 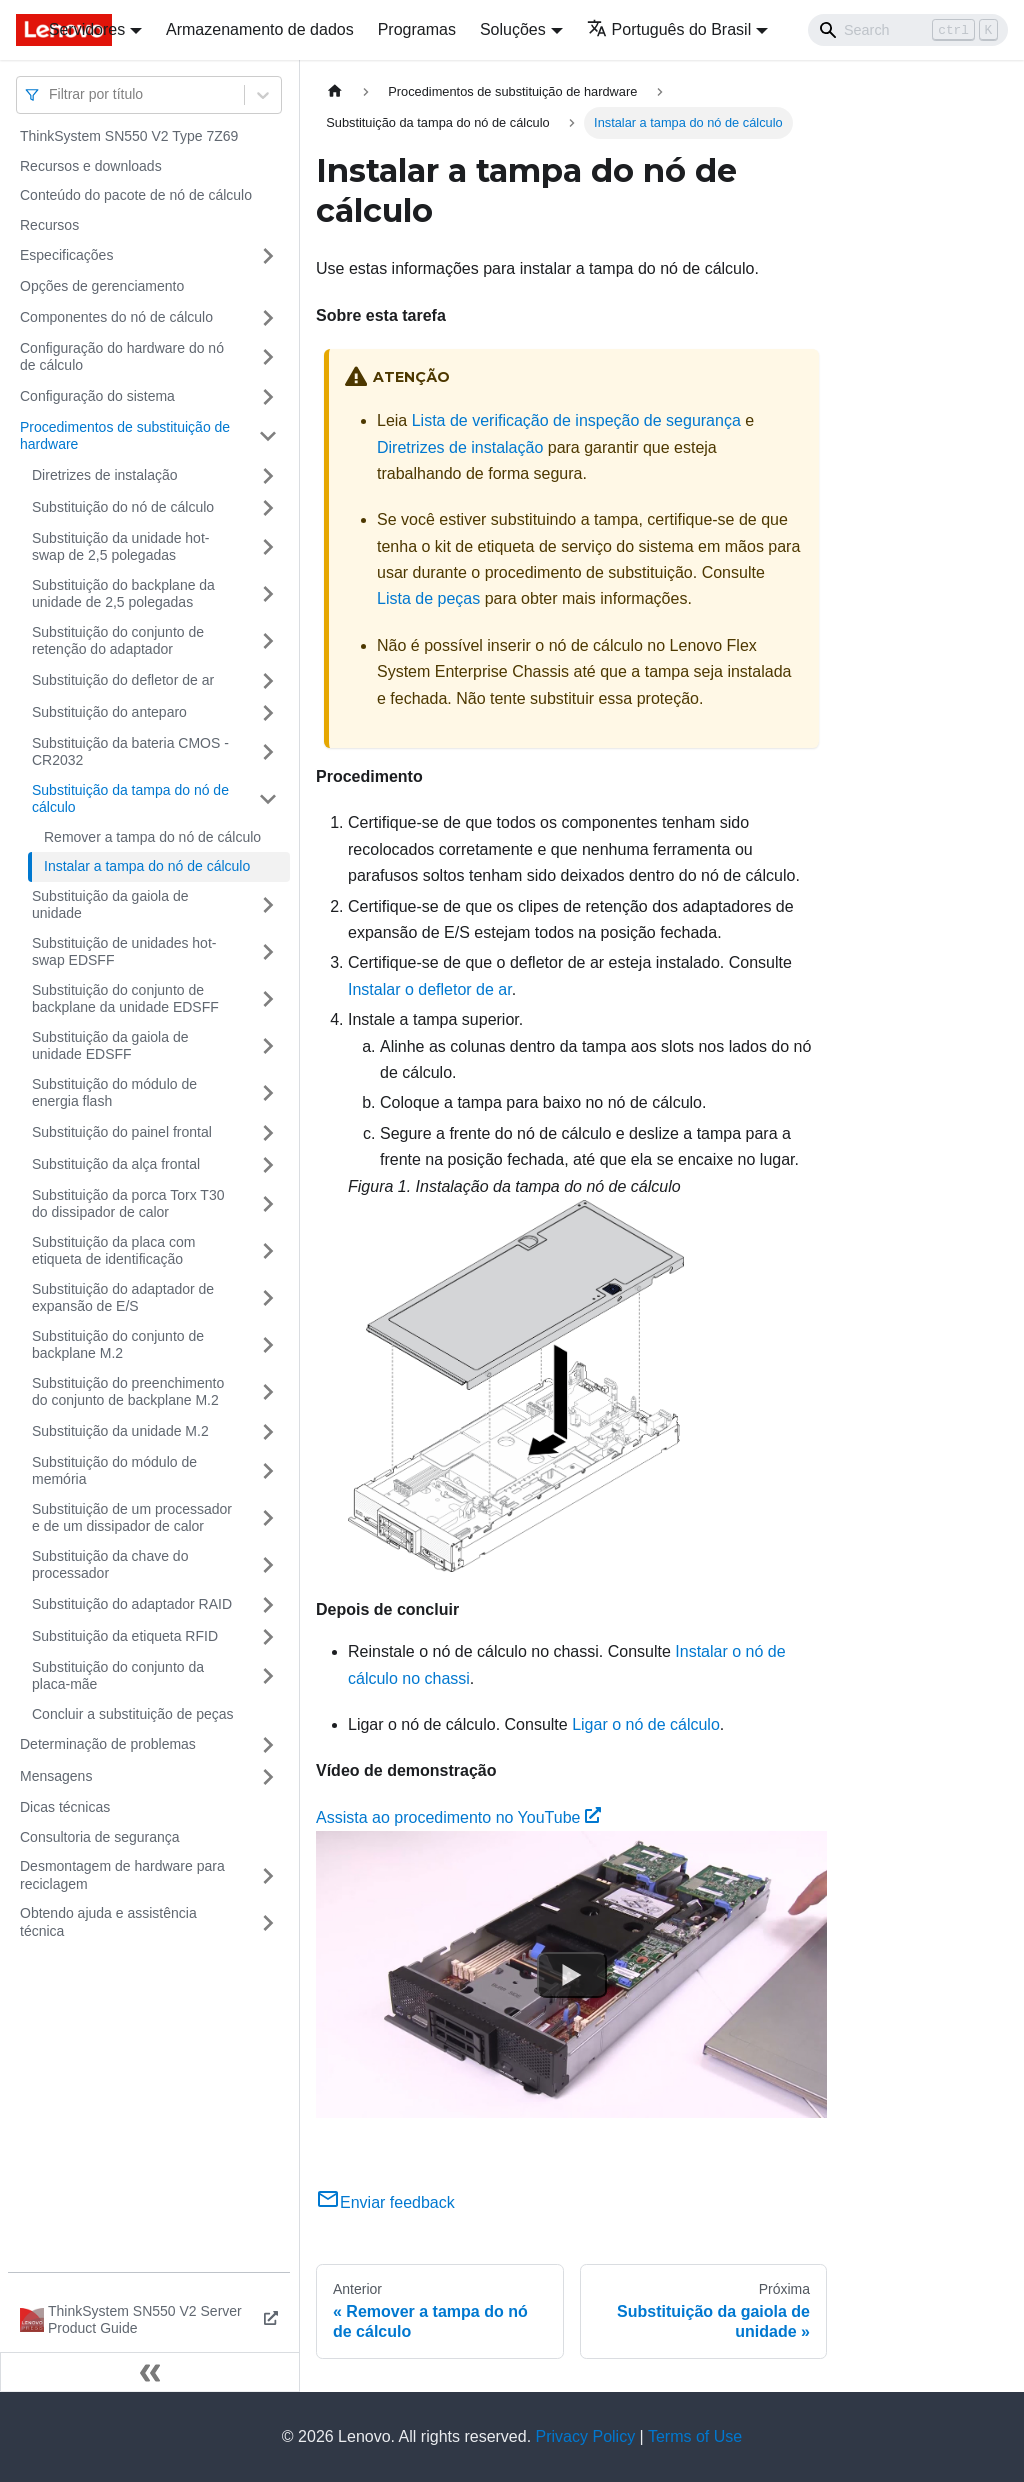 I want to click on [Toggle the collapsible sidebar category 'Substituição do defletor de ar'], so click(x=268, y=681).